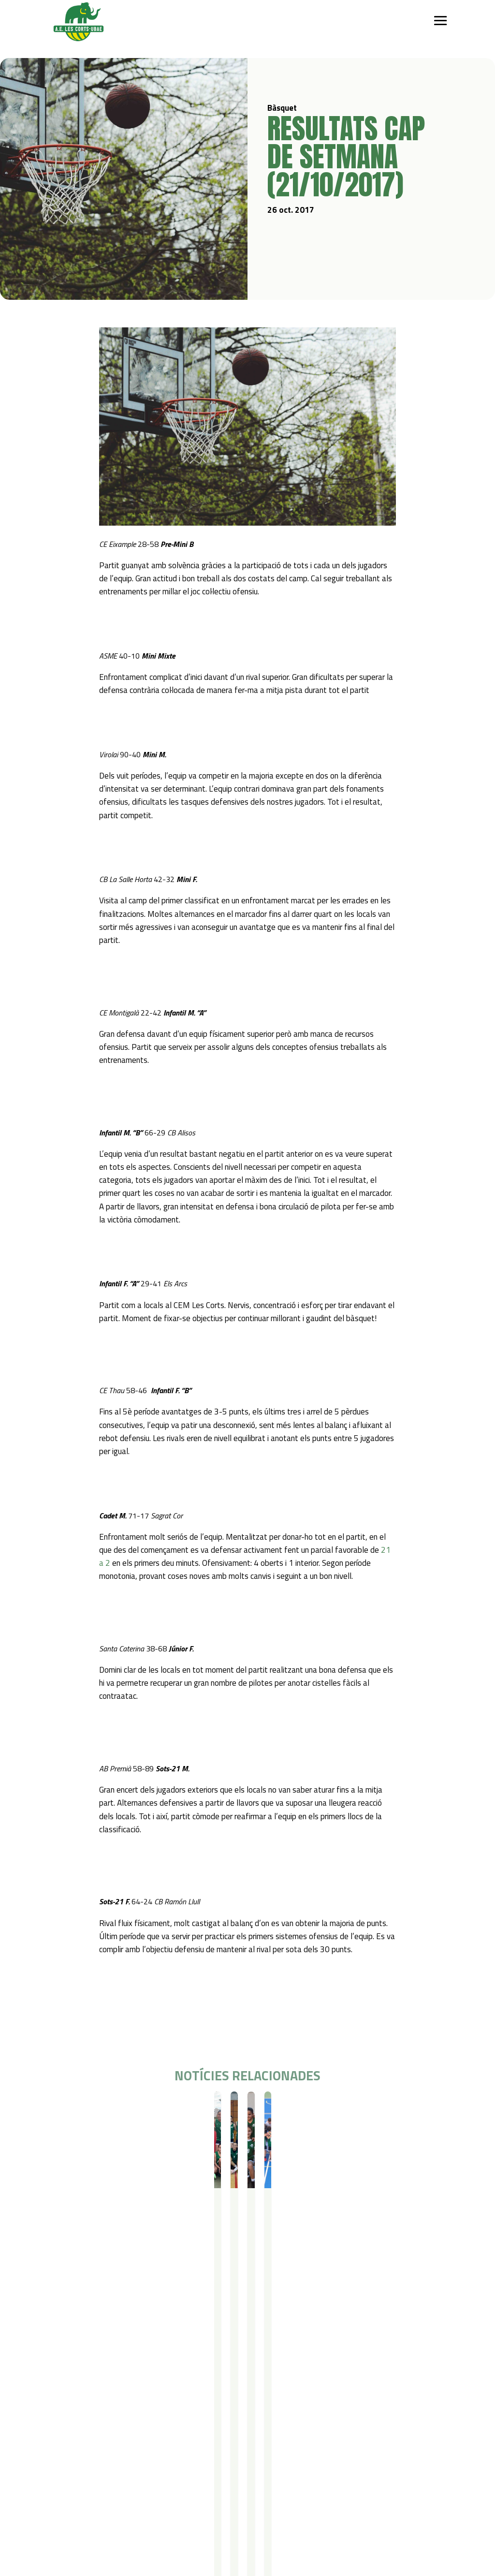  What do you see at coordinates (122, 2428) in the screenshot?
I see `Iniciació esportiva` at bounding box center [122, 2428].